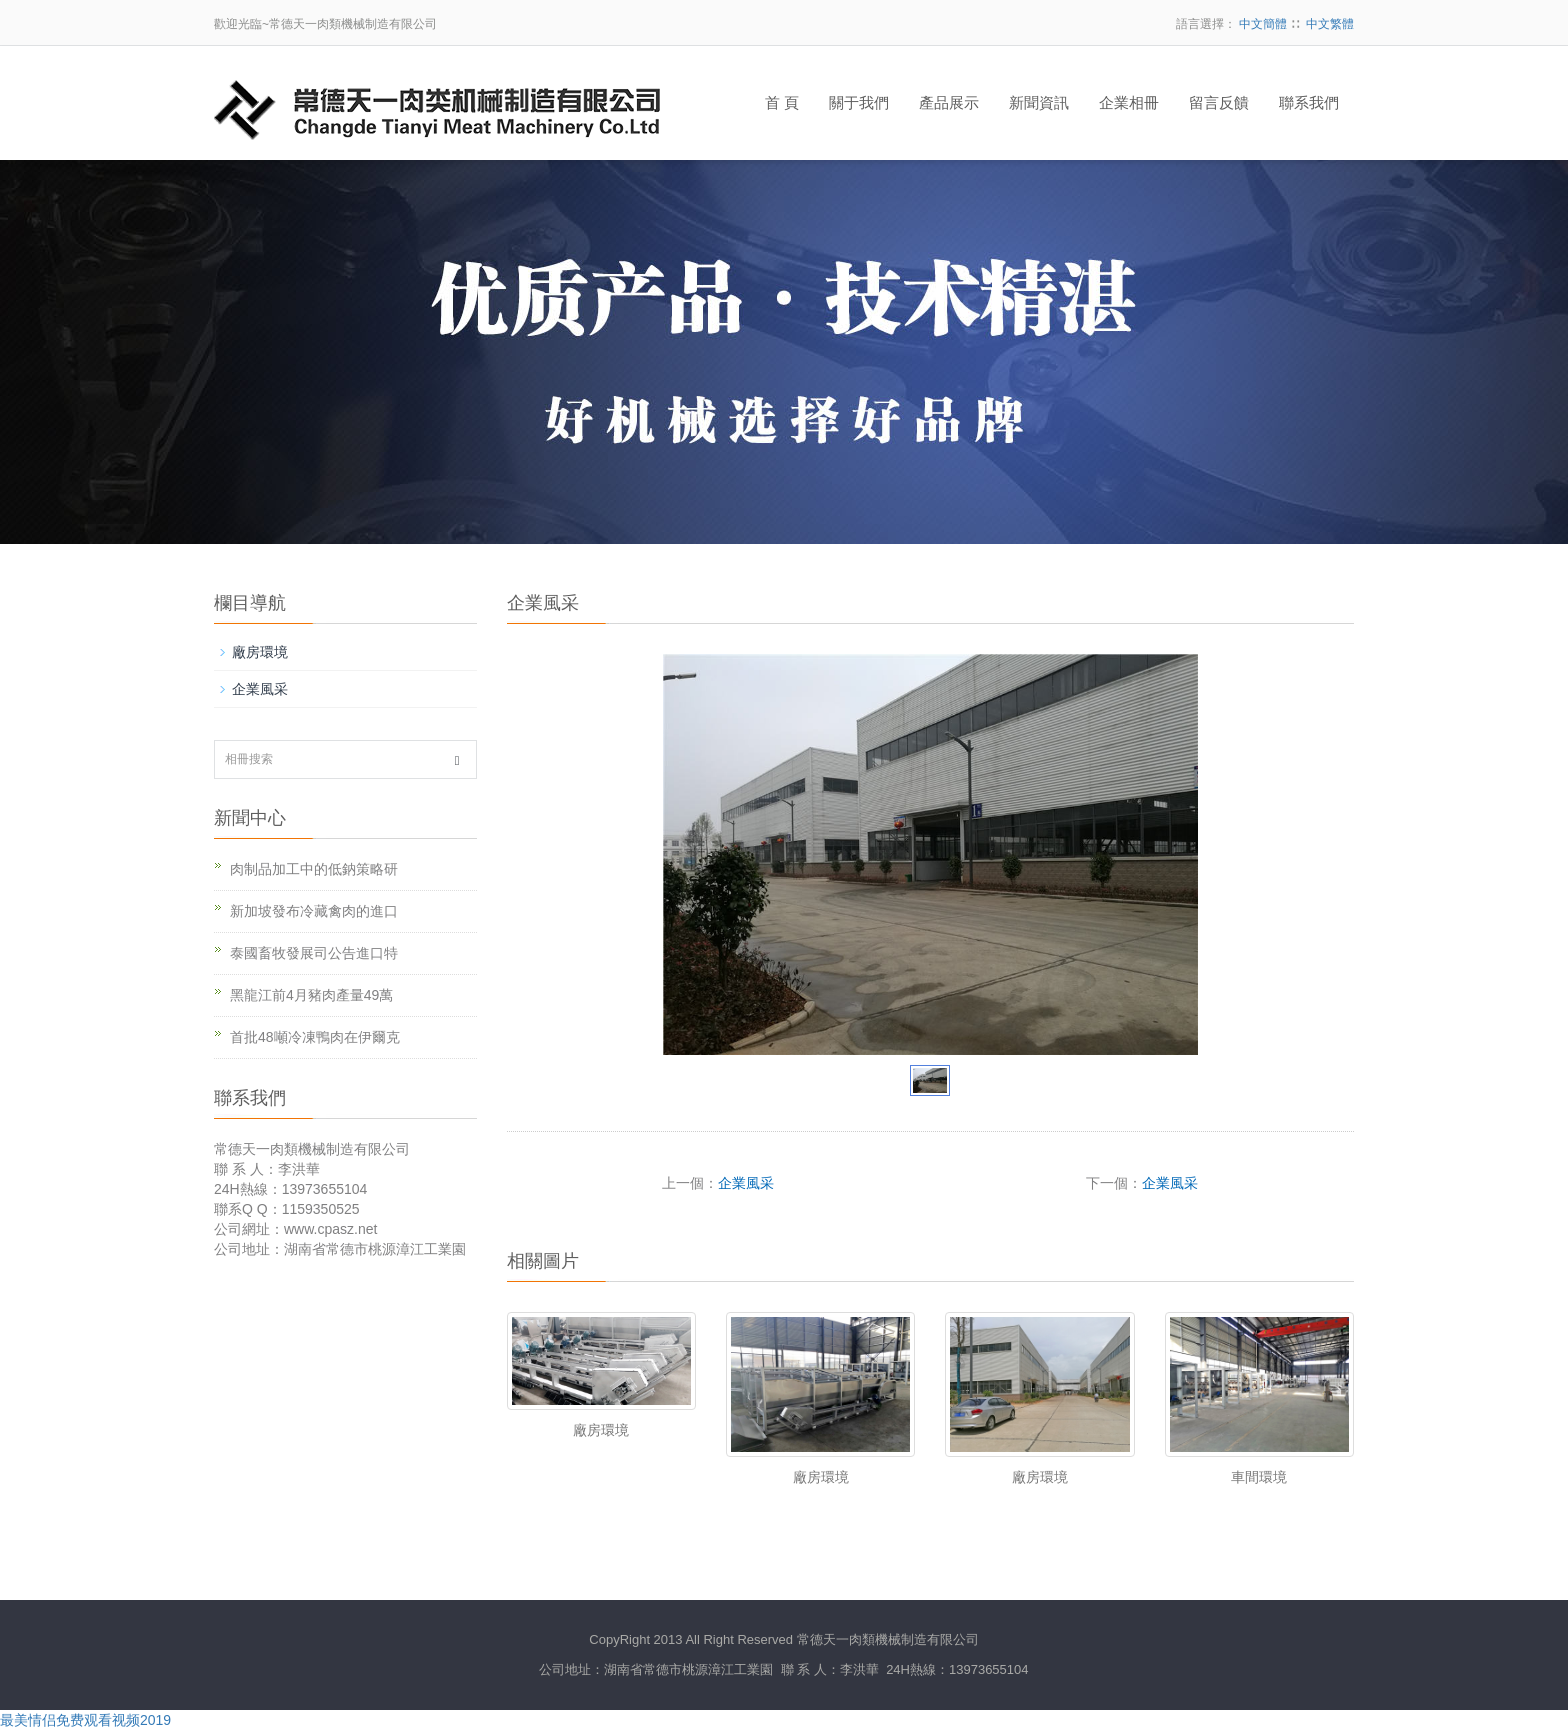 The width and height of the screenshot is (1568, 1730). Describe the element at coordinates (859, 103) in the screenshot. I see `關于我們` at that location.